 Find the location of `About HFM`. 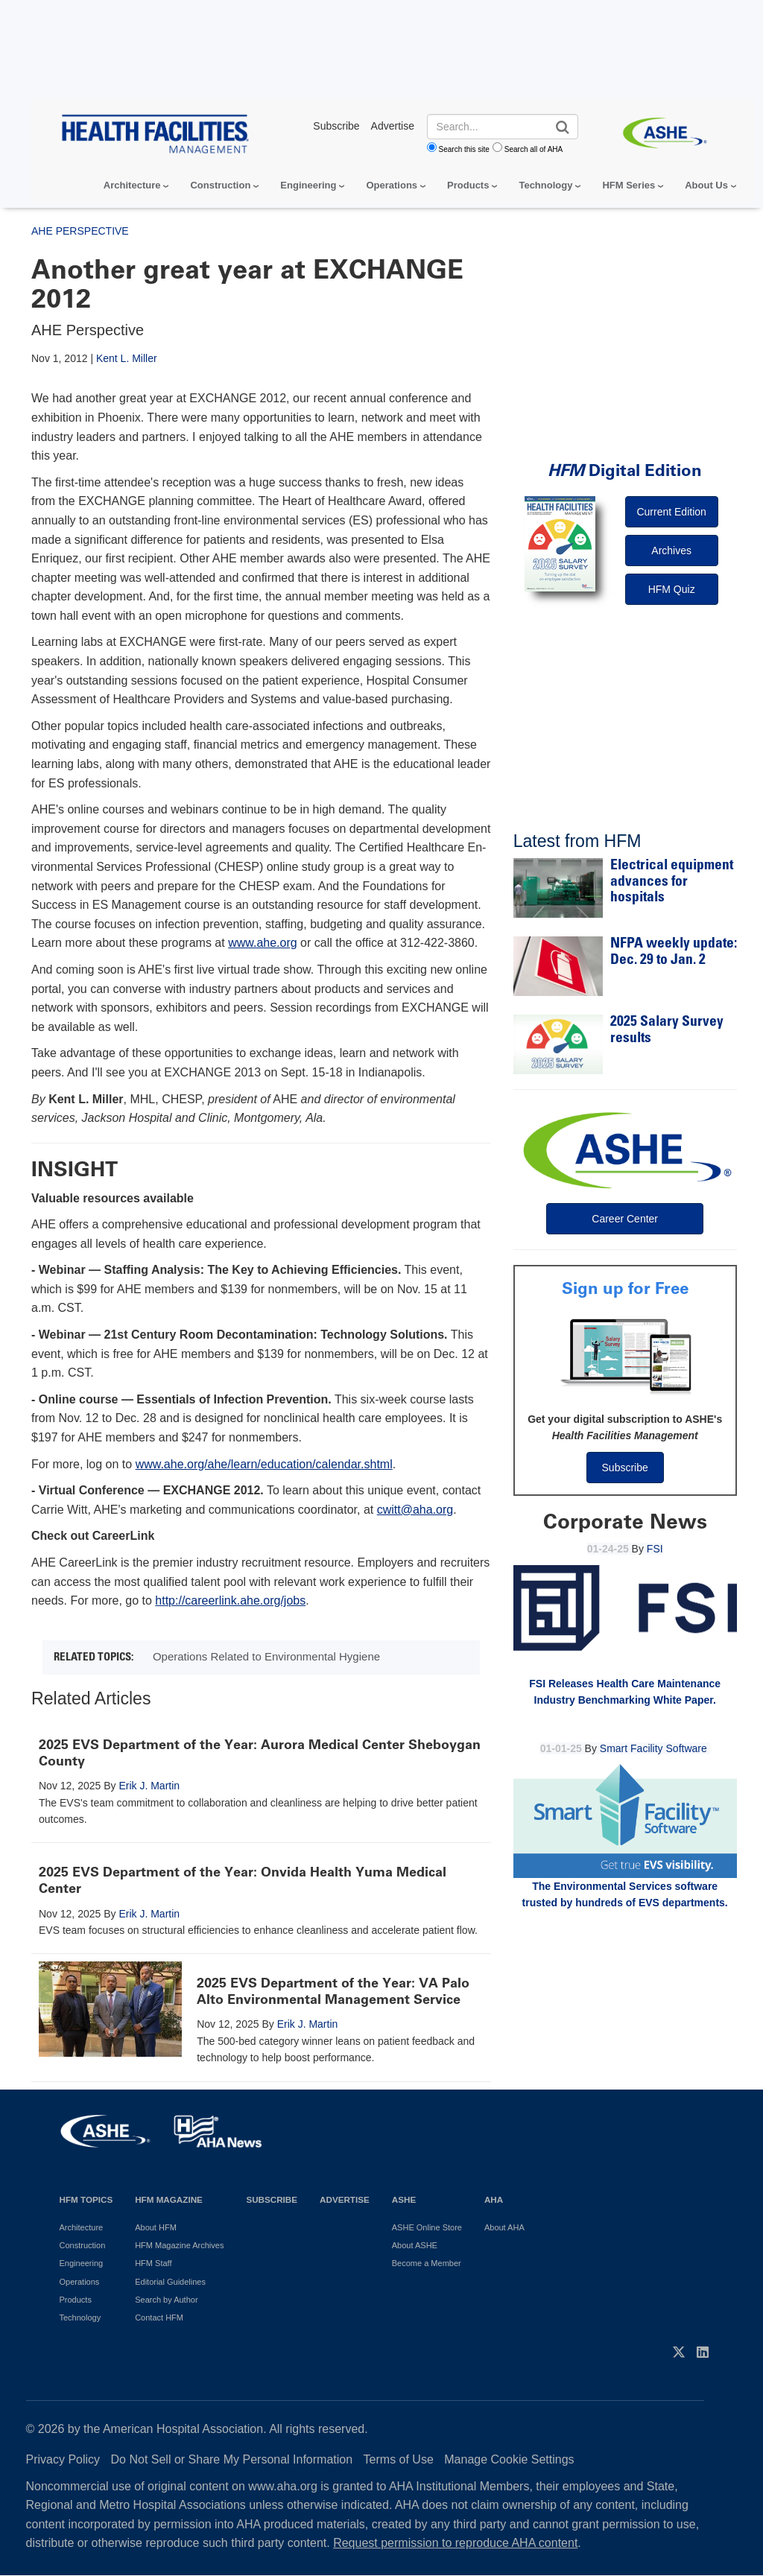

About HFM is located at coordinates (156, 2227).